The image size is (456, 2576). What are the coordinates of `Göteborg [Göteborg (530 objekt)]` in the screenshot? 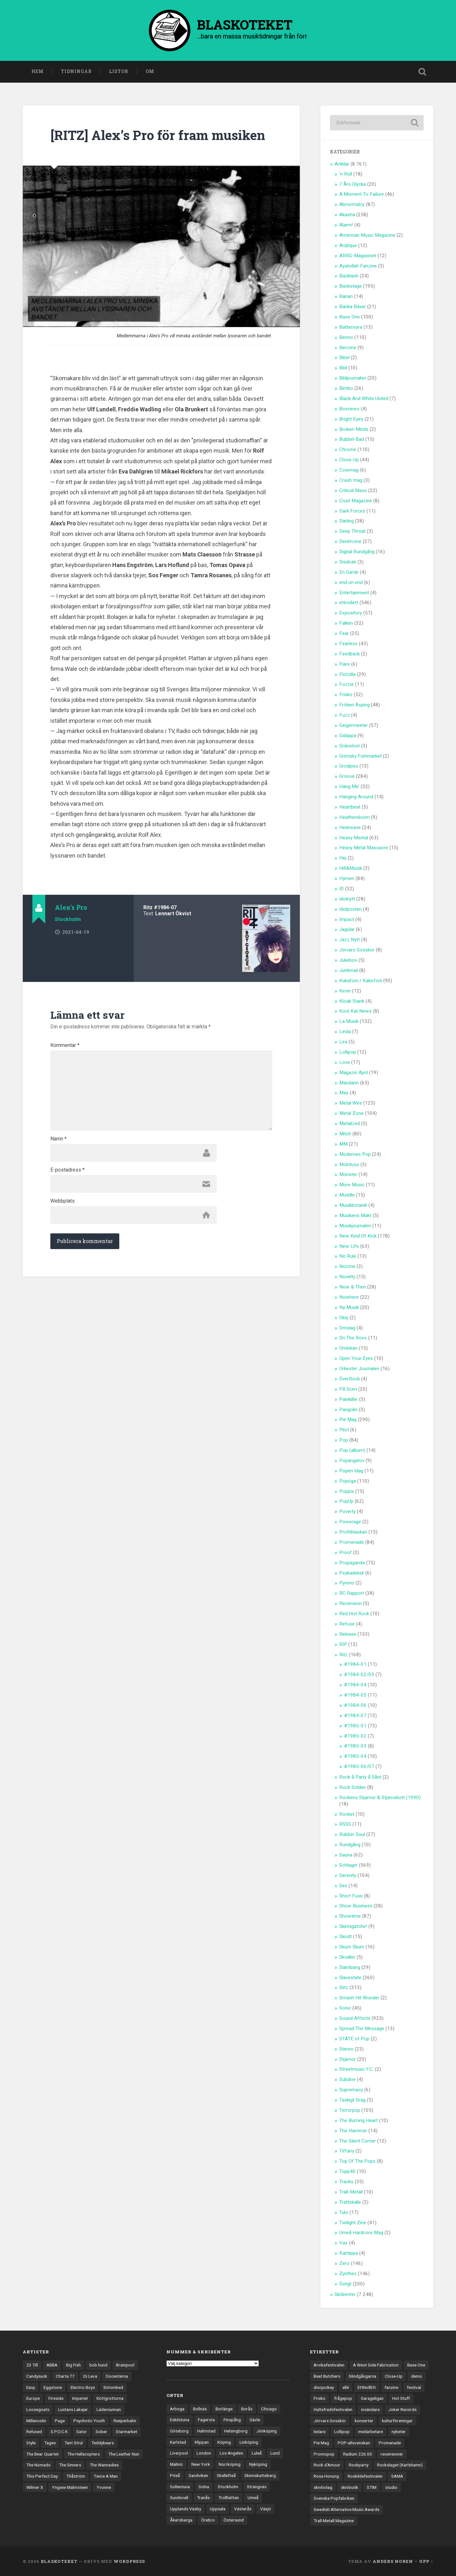 It's located at (179, 2430).